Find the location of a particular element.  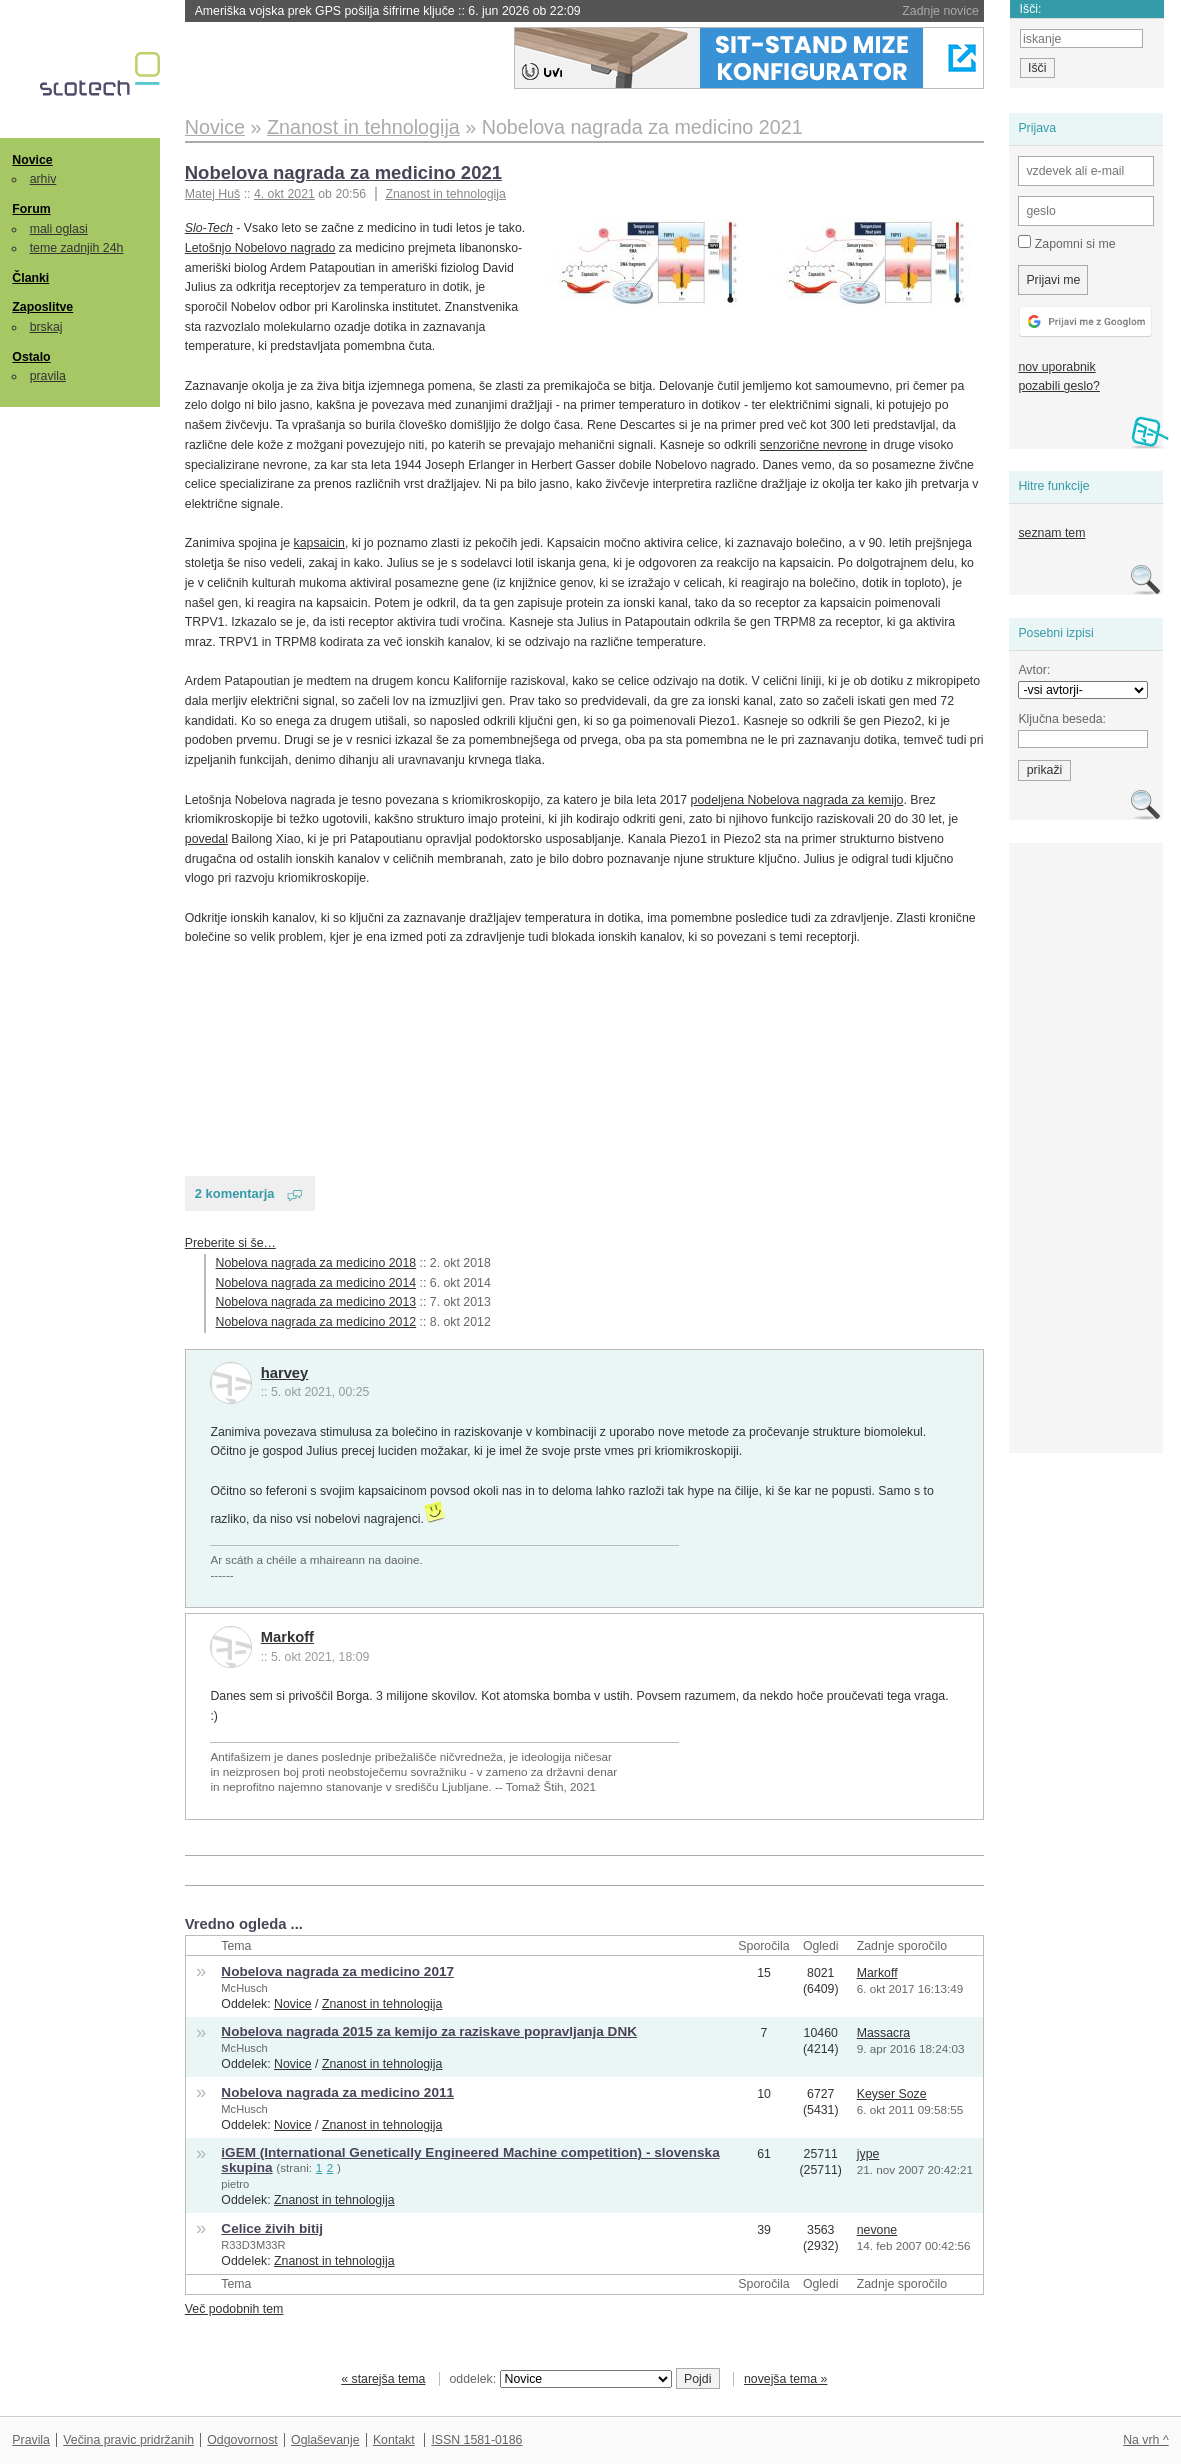

Večina pravic pridržanih is located at coordinates (128, 2440).